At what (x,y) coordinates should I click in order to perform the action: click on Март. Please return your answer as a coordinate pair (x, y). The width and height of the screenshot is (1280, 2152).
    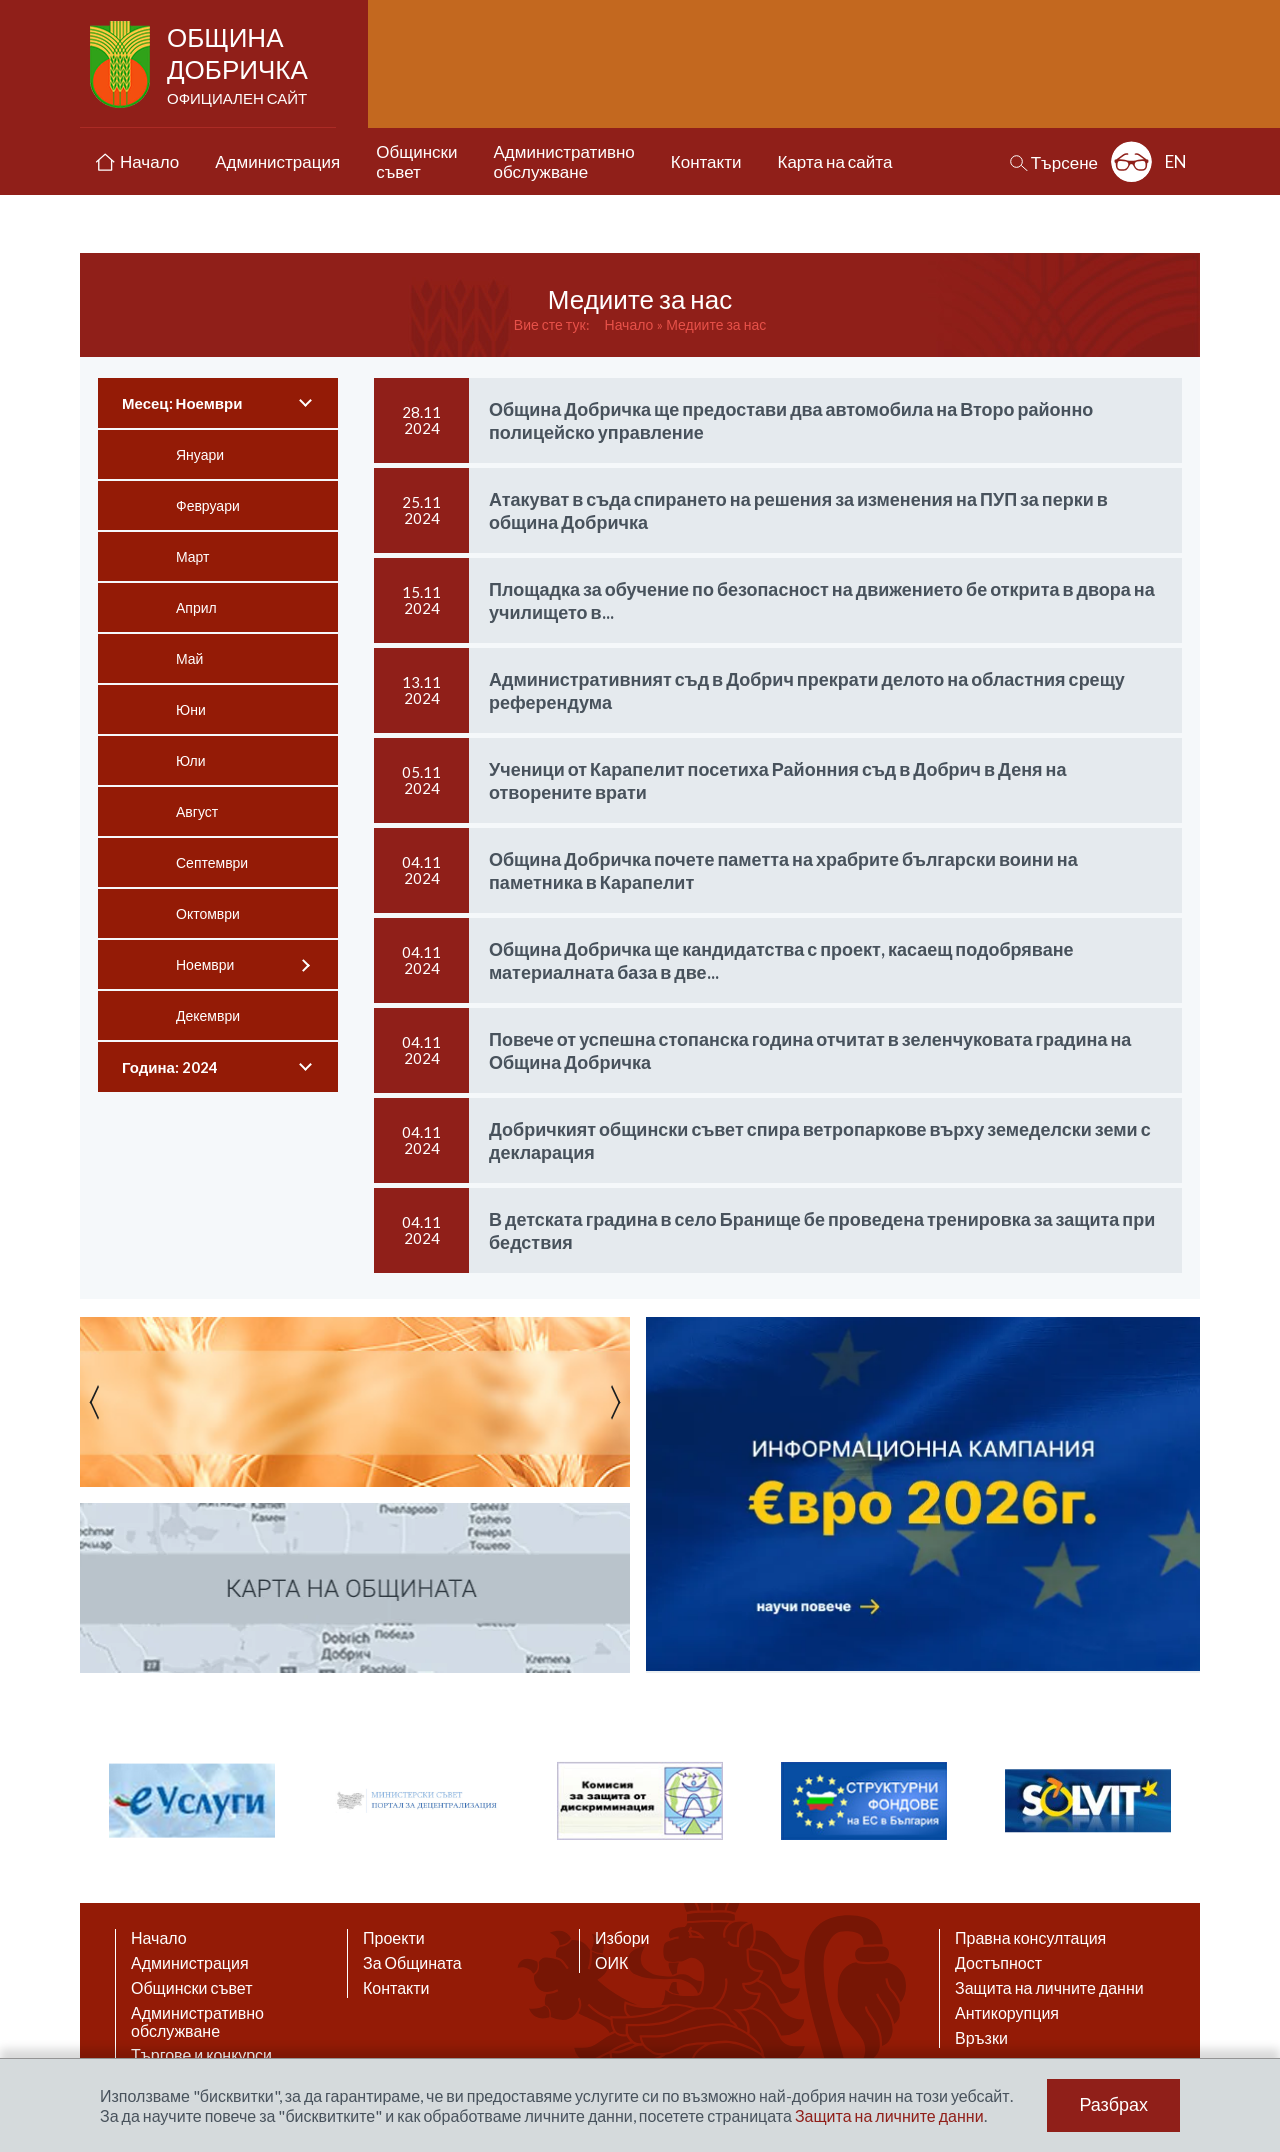
    Looking at the image, I should click on (193, 556).